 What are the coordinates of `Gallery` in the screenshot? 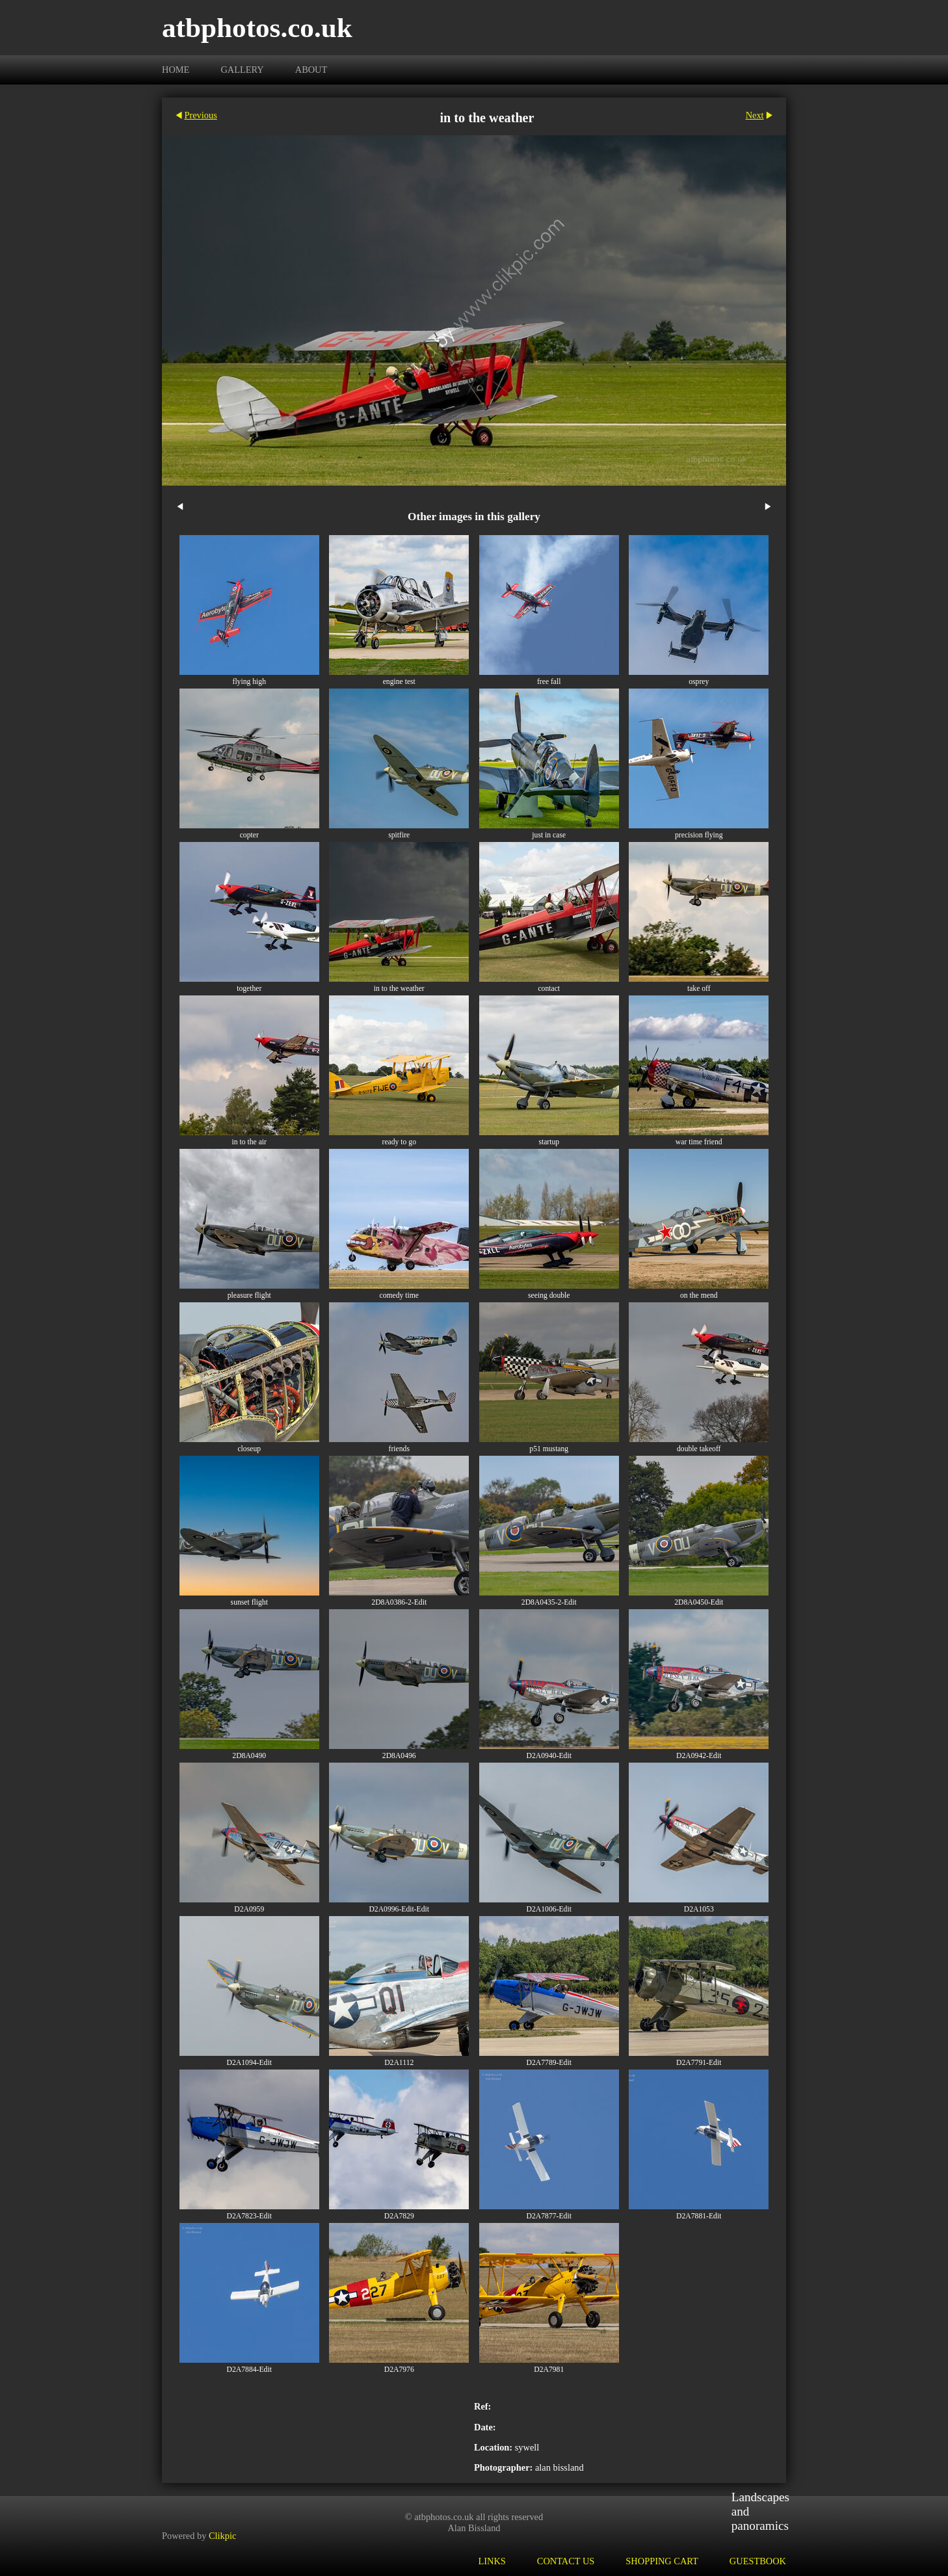 It's located at (241, 69).